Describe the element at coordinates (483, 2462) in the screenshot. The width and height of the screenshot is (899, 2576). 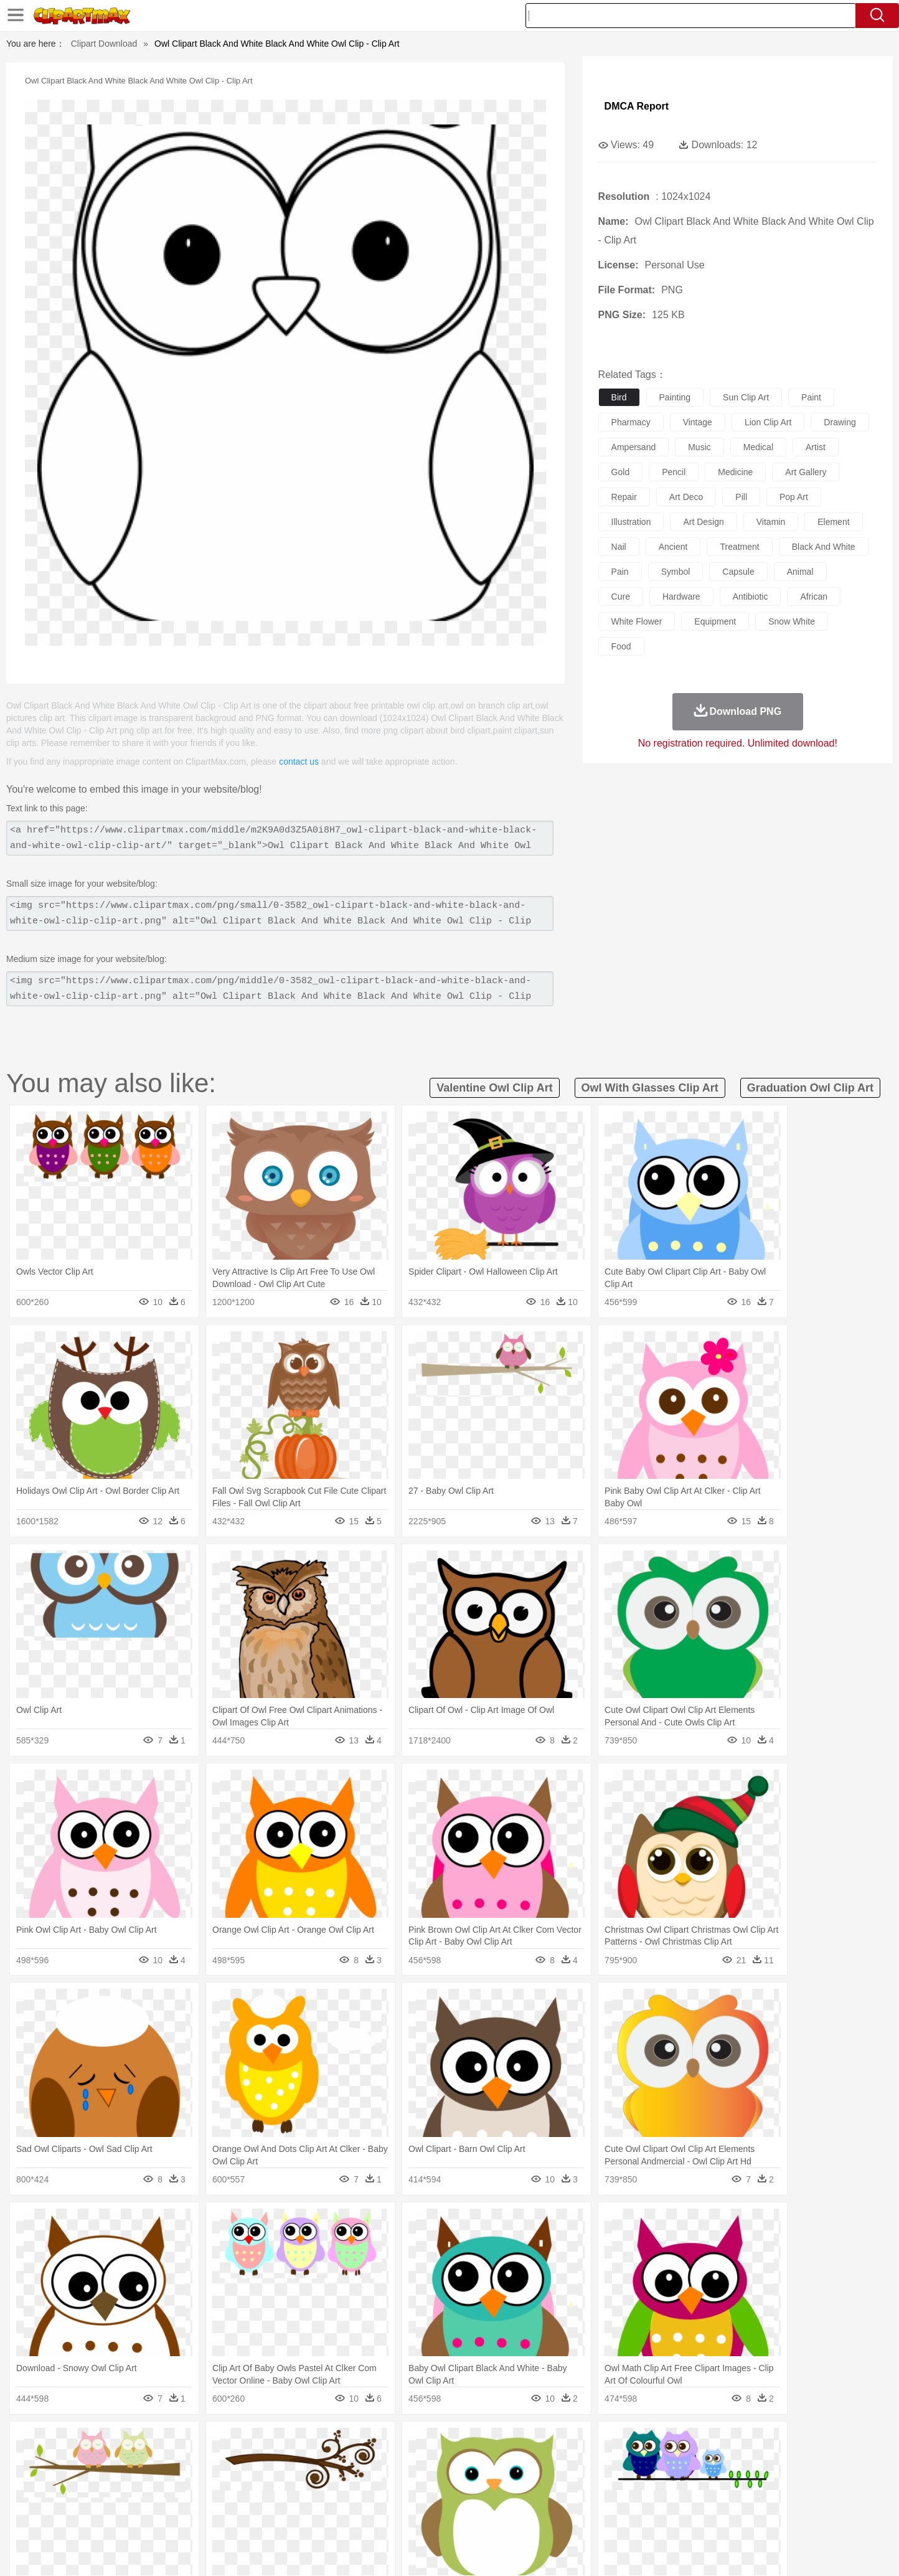
I see `Honey Bee` at that location.